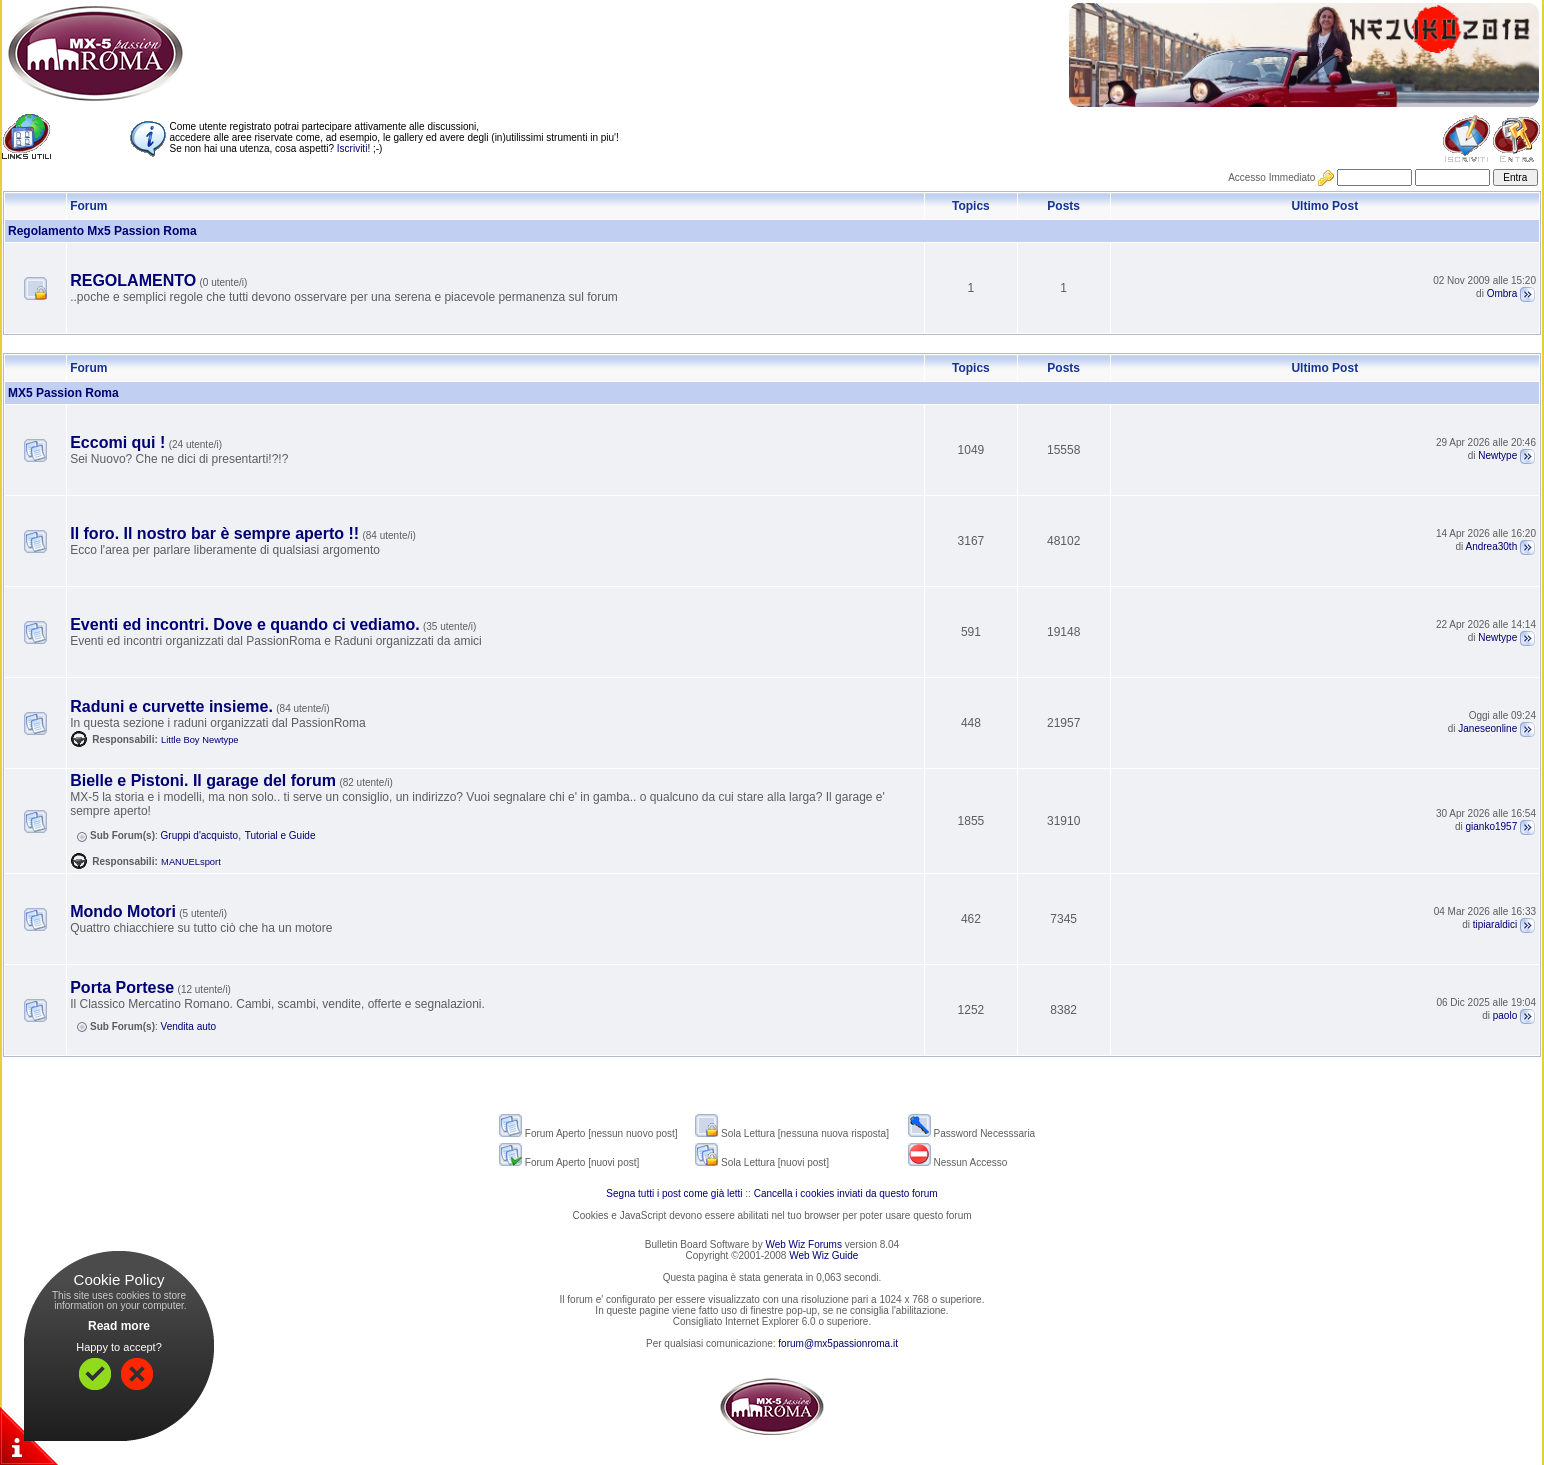 The height and width of the screenshot is (1465, 1544). I want to click on Read more, so click(119, 1326).